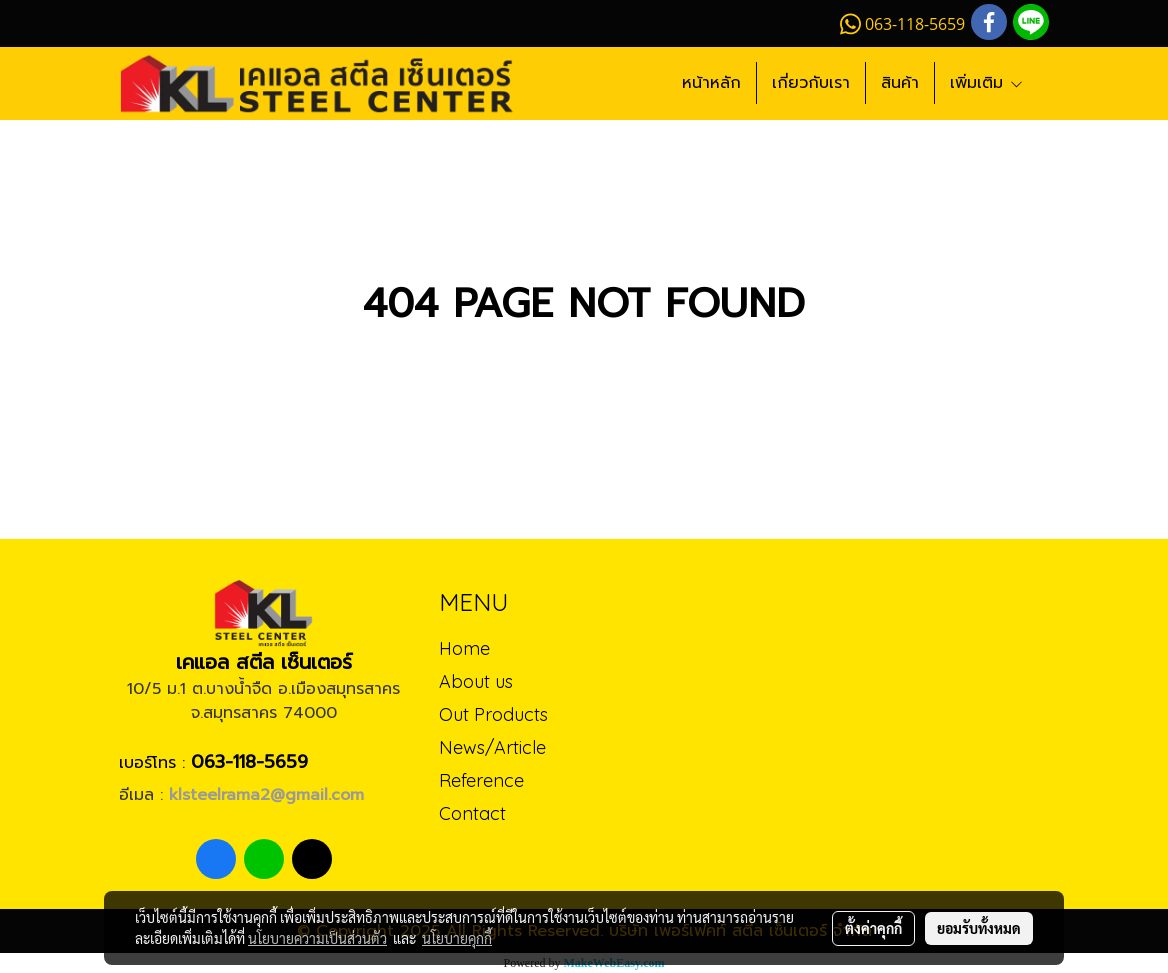  Describe the element at coordinates (873, 928) in the screenshot. I see `ตั้งค่าคุกกี้` at that location.